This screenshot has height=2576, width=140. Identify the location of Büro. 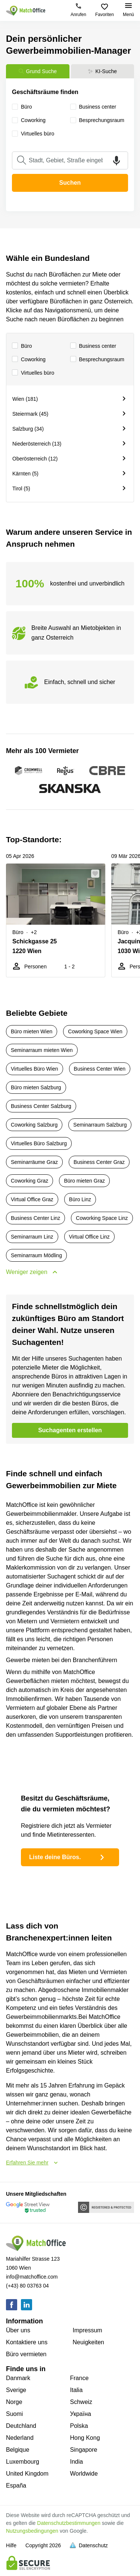
(22, 346).